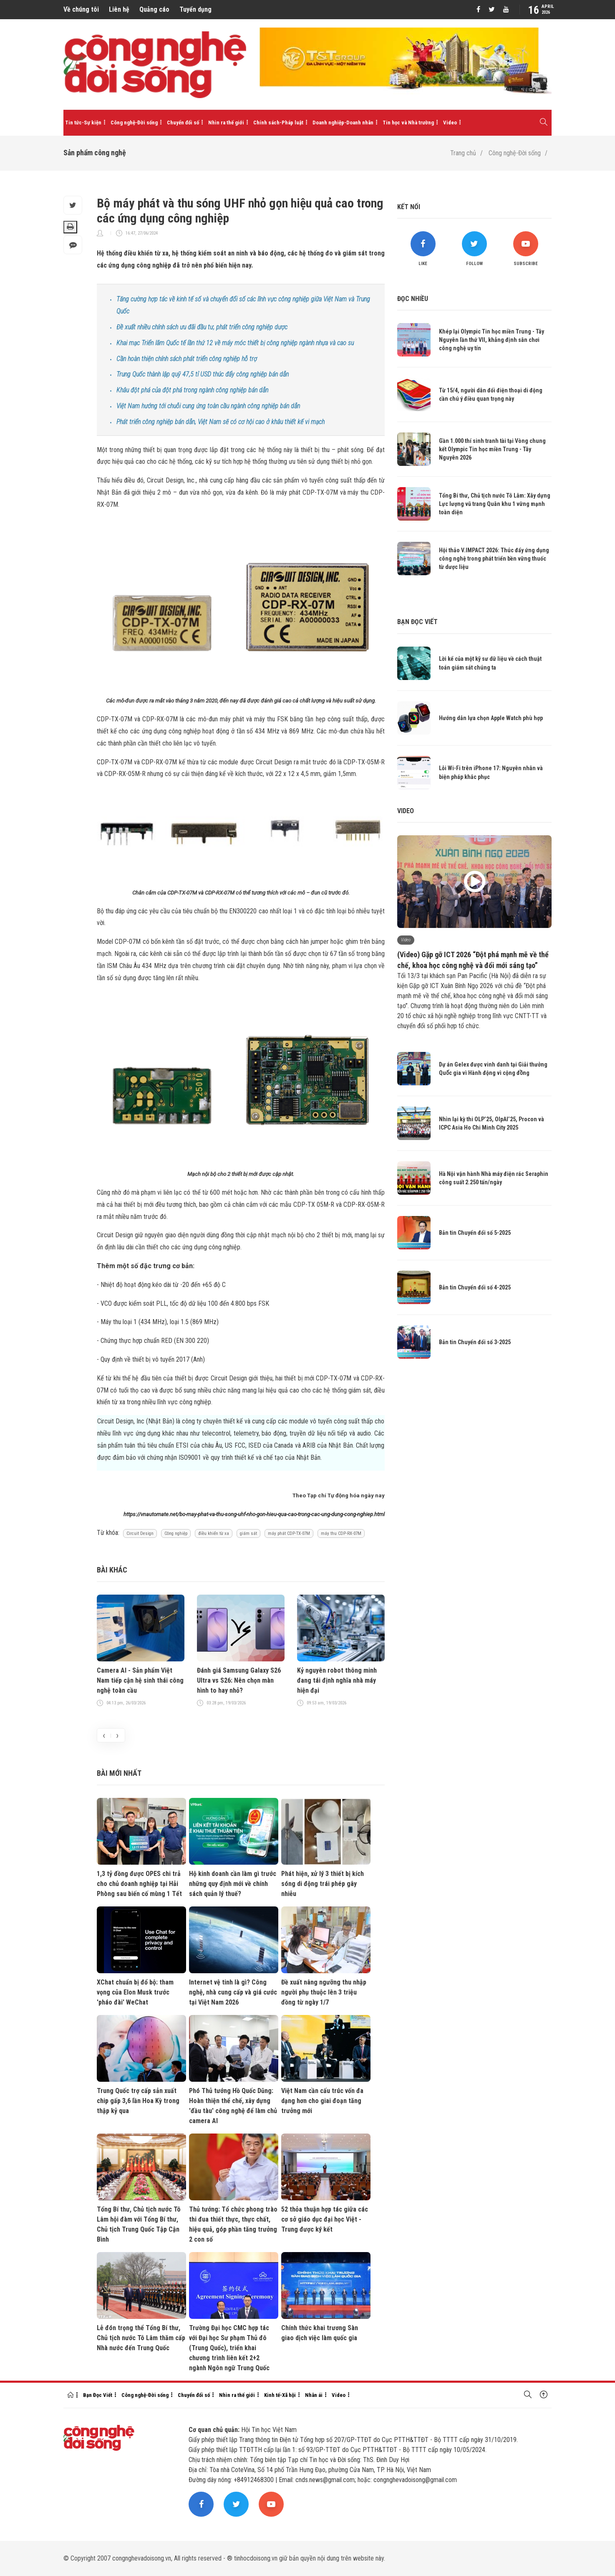  Describe the element at coordinates (119, 9) in the screenshot. I see `Liên hệ` at that location.